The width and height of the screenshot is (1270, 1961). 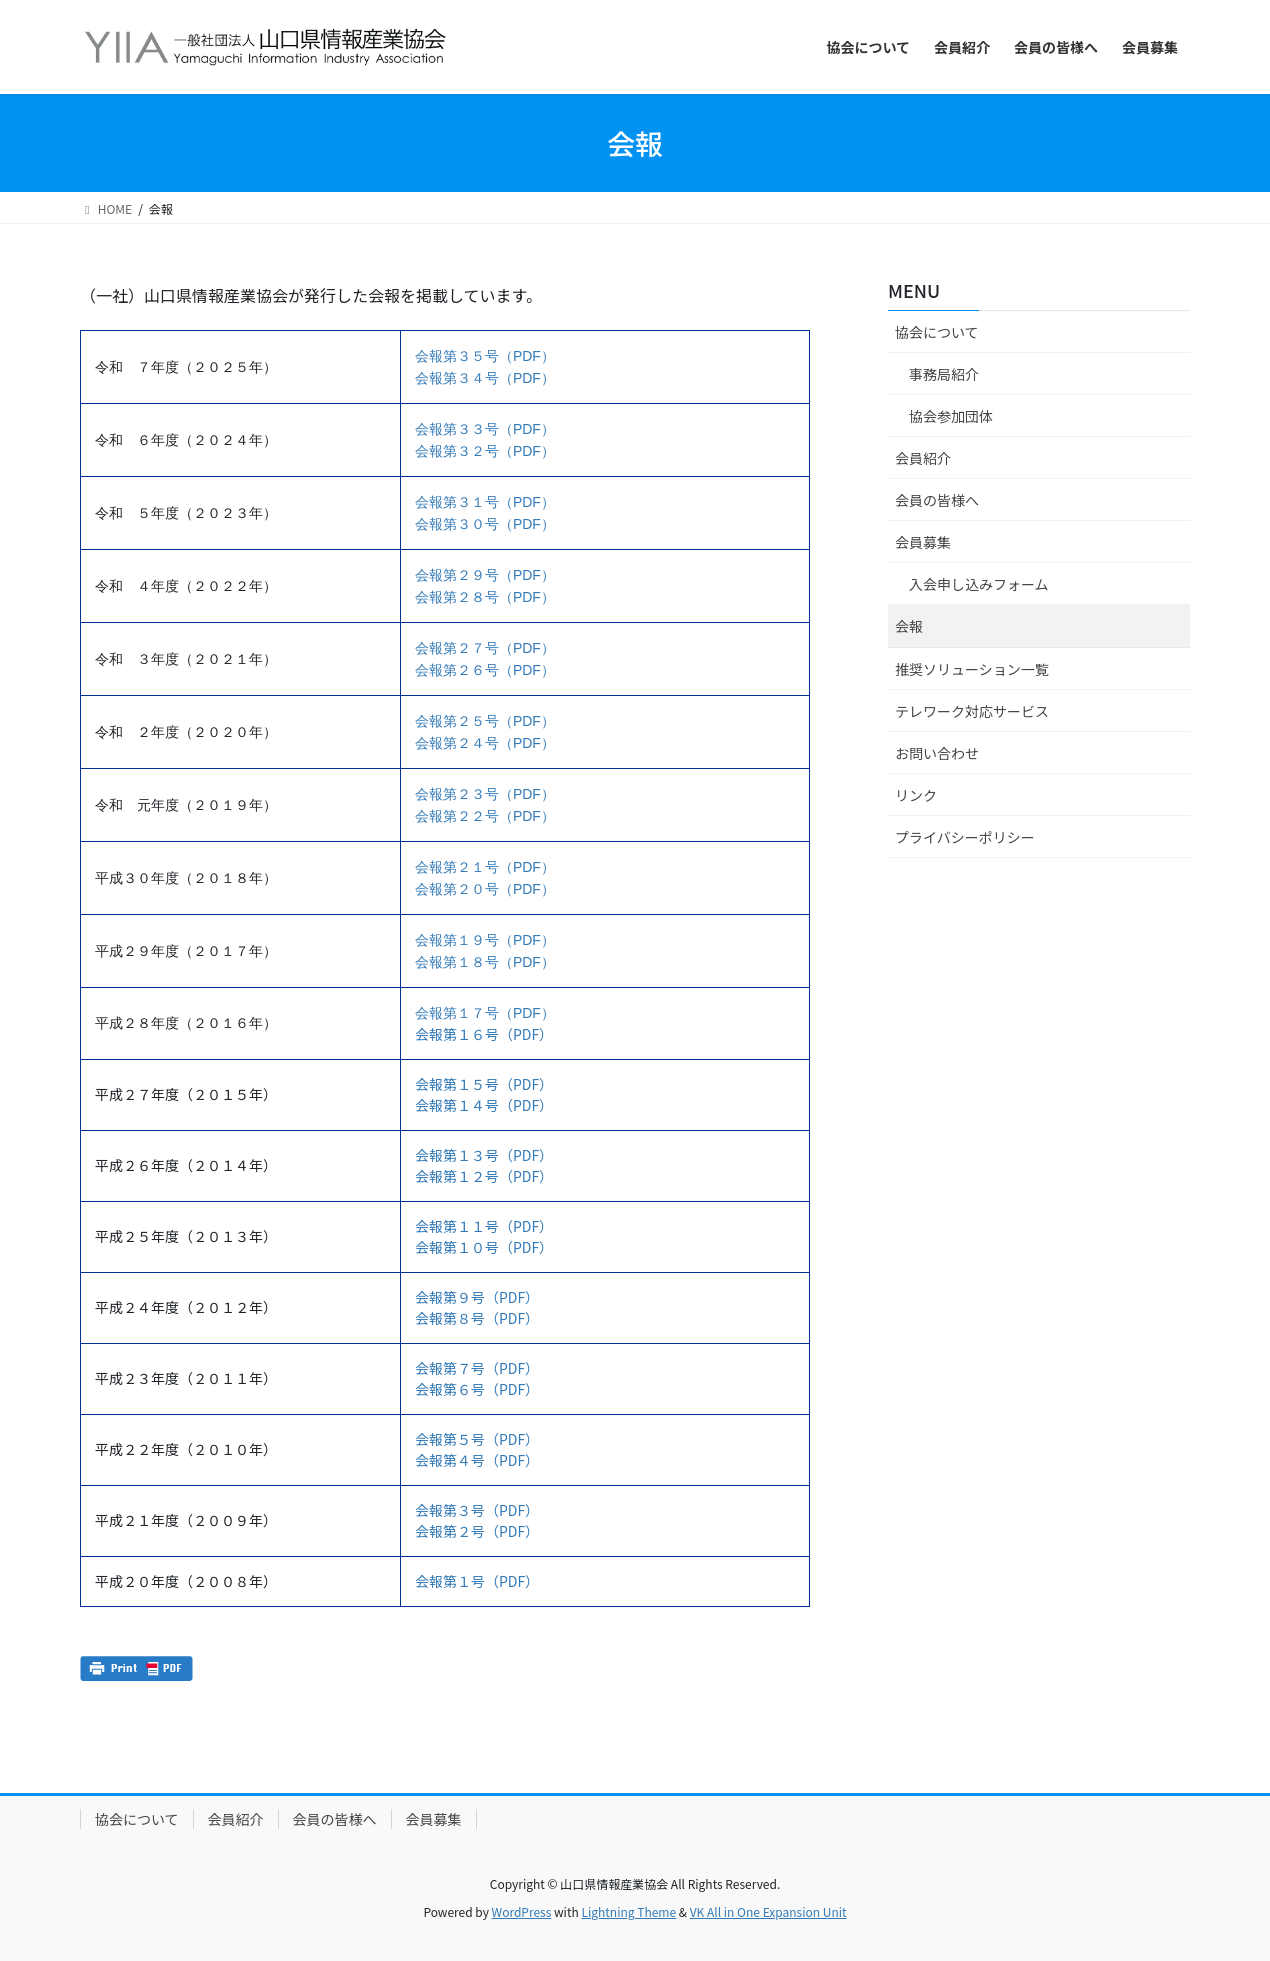 What do you see at coordinates (923, 542) in the screenshot?
I see `会員募集` at bounding box center [923, 542].